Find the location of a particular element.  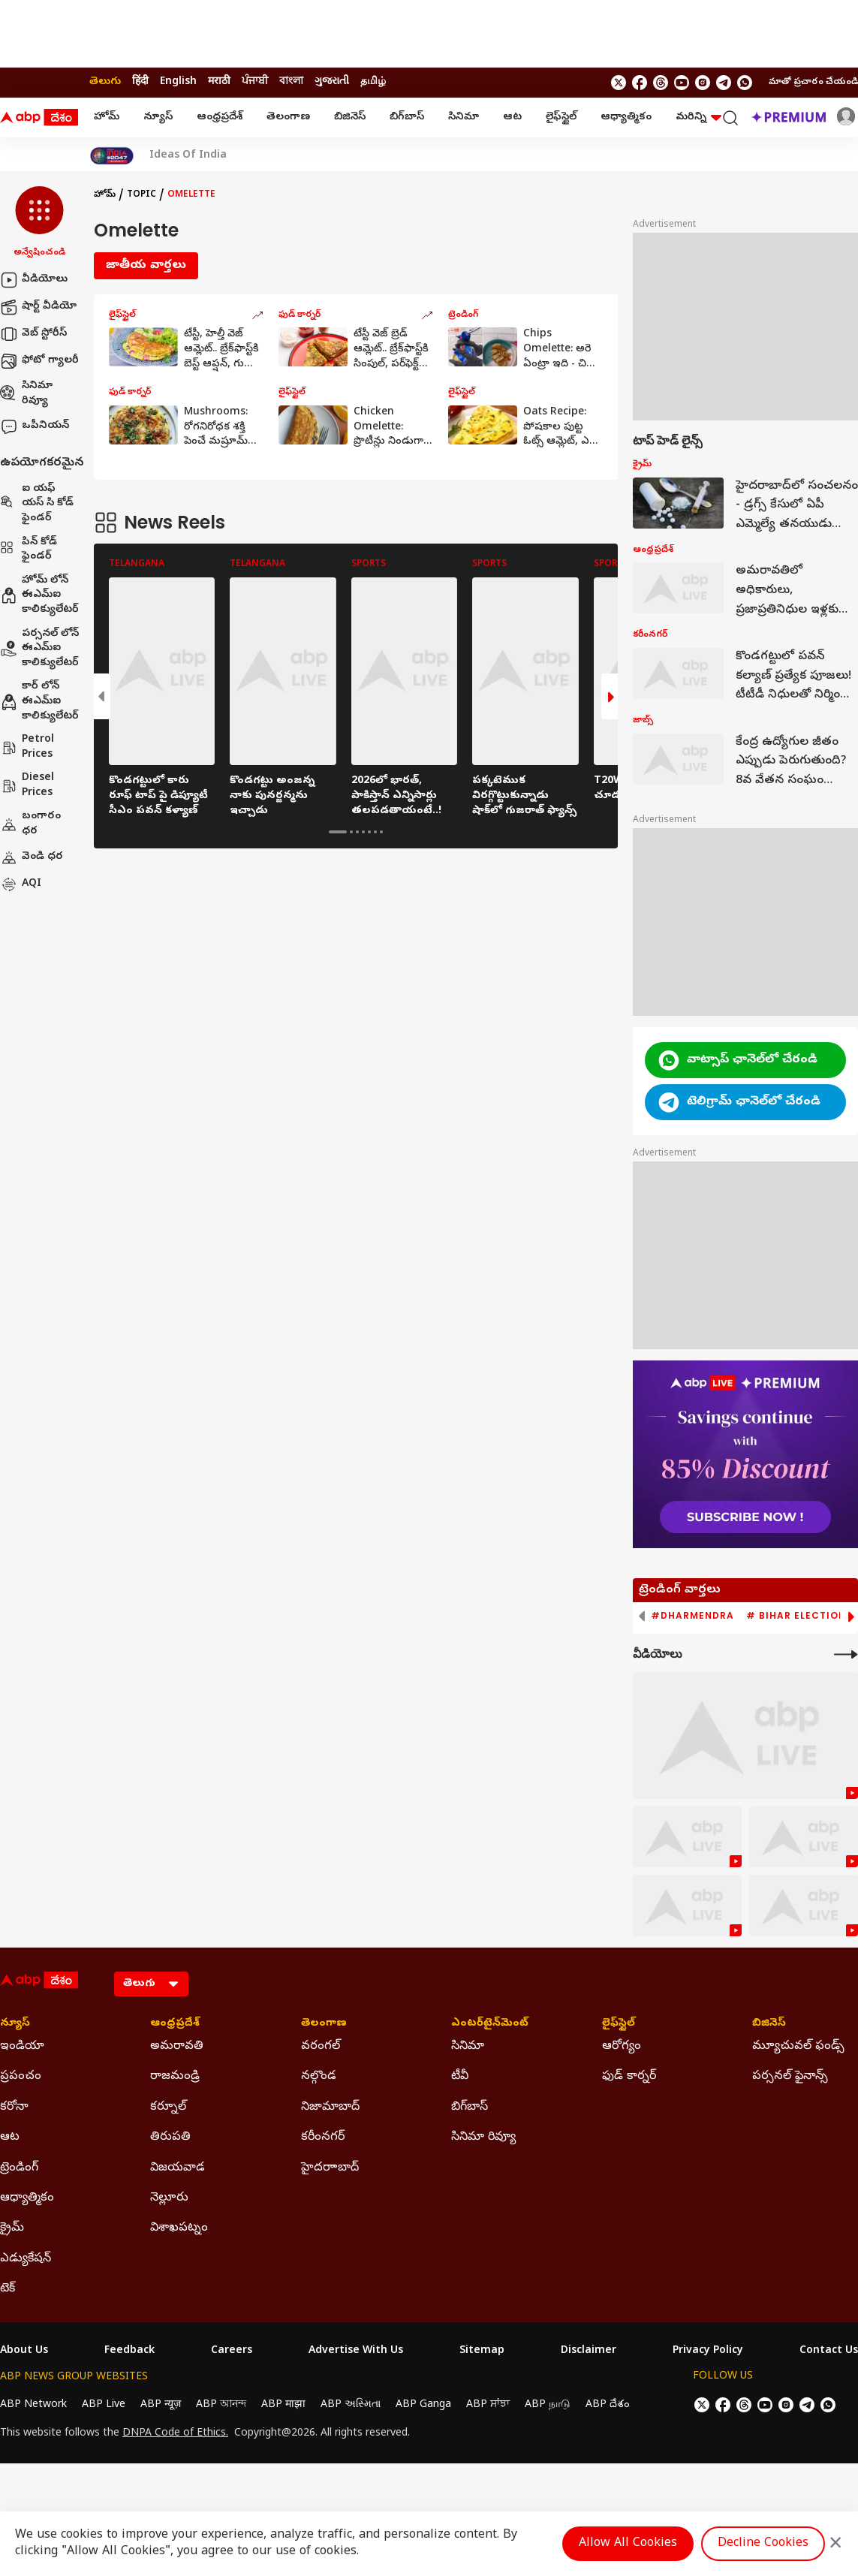

నిజామాబాద్ [Click Here for నిజామాబాద్ Section] is located at coordinates (330, 2107).